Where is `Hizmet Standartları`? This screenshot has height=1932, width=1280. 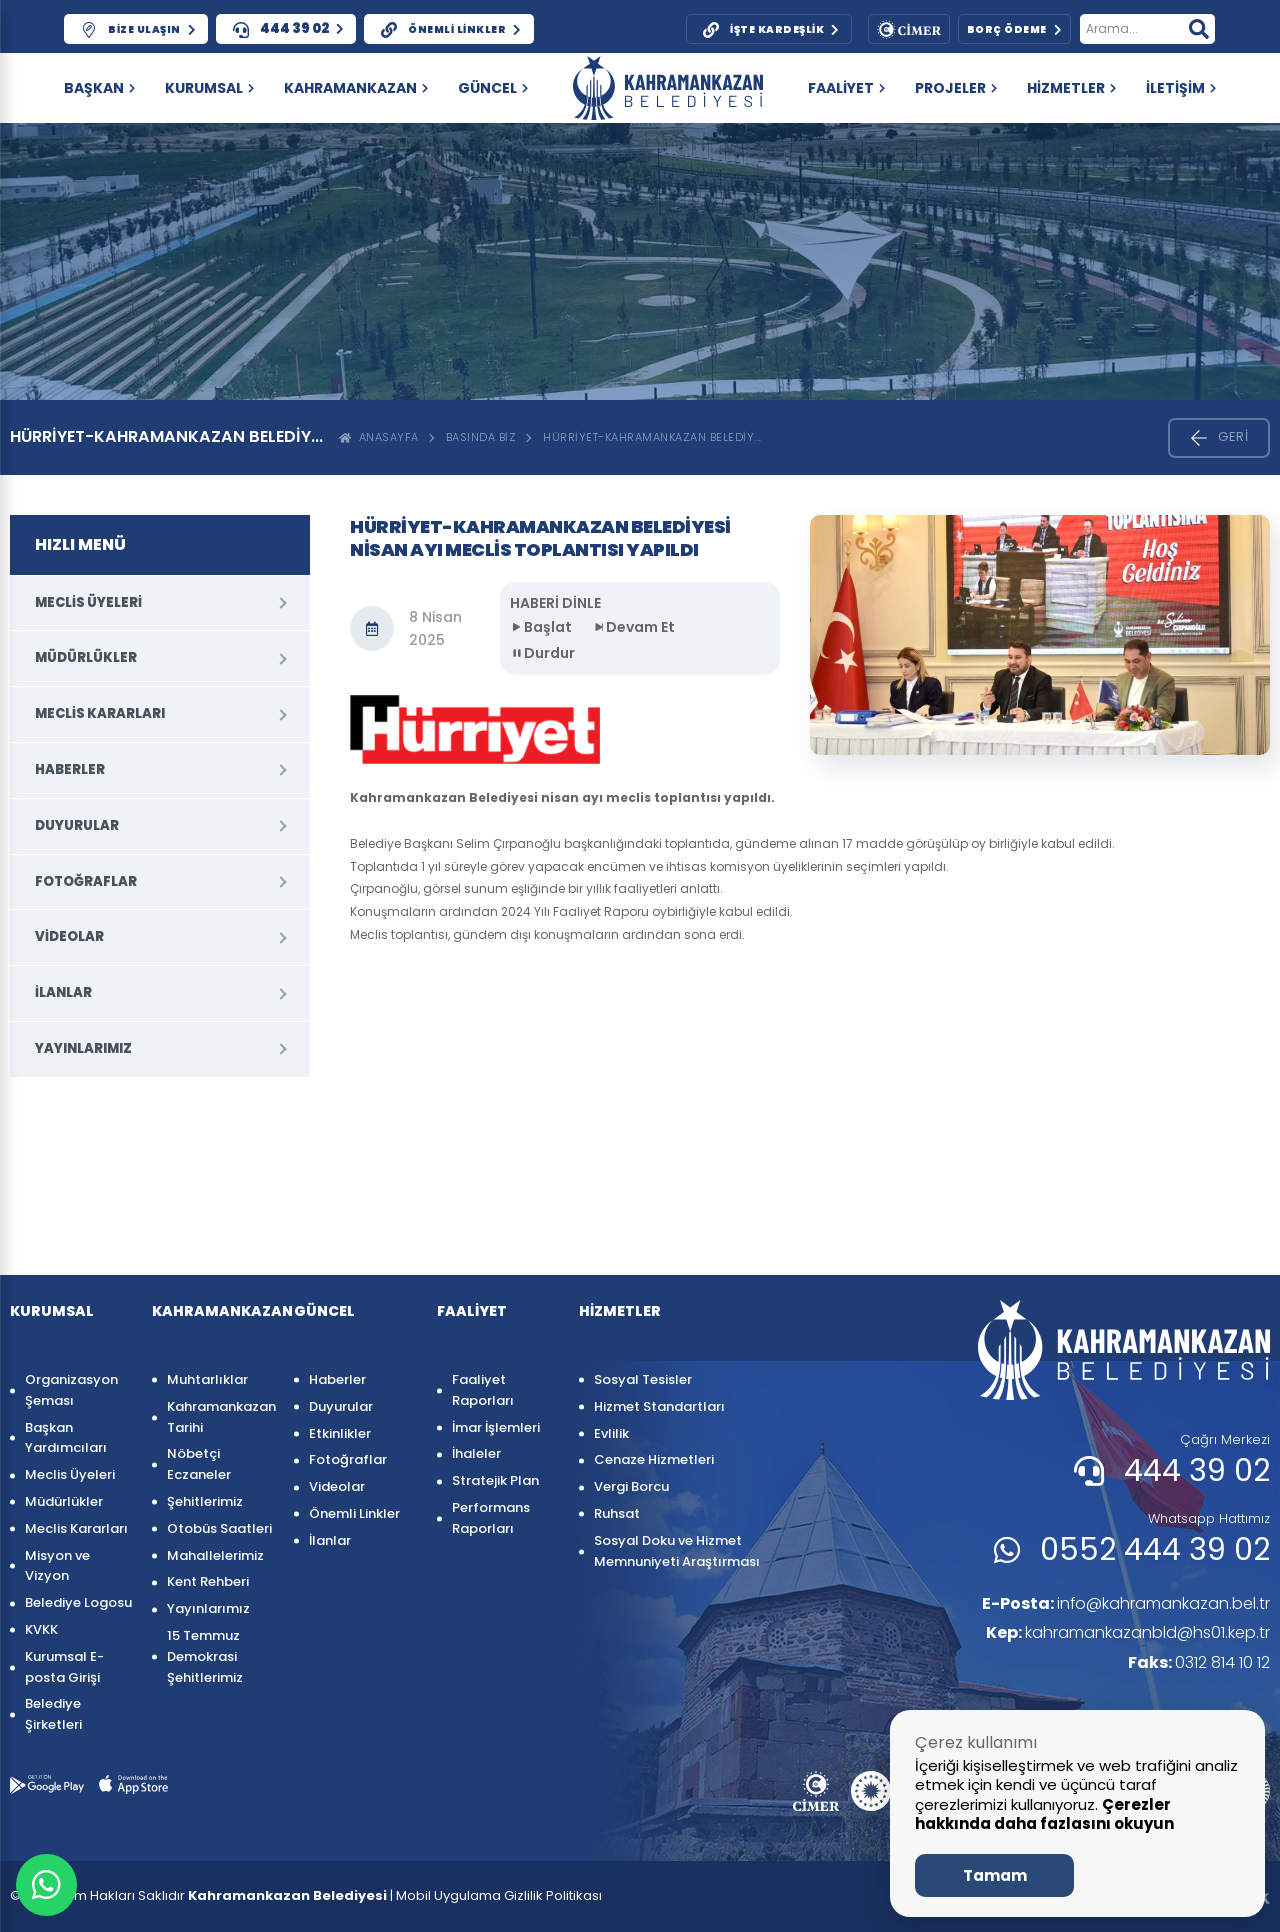
Hizmet Standartları is located at coordinates (659, 1406).